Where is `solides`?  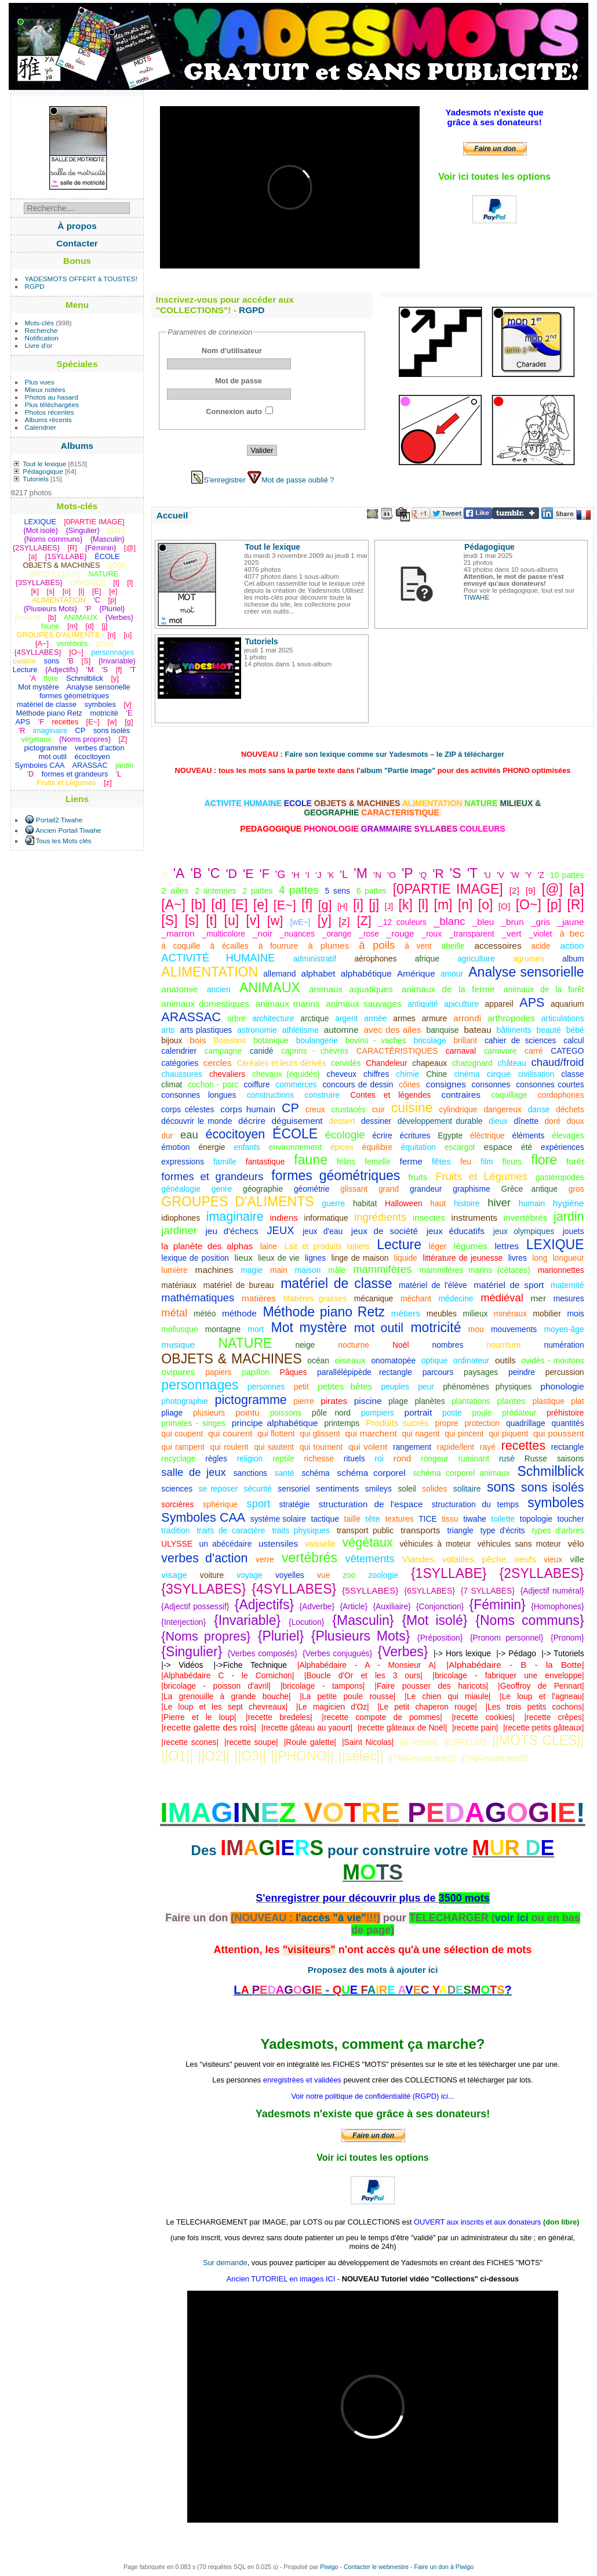
solides is located at coordinates (434, 1488).